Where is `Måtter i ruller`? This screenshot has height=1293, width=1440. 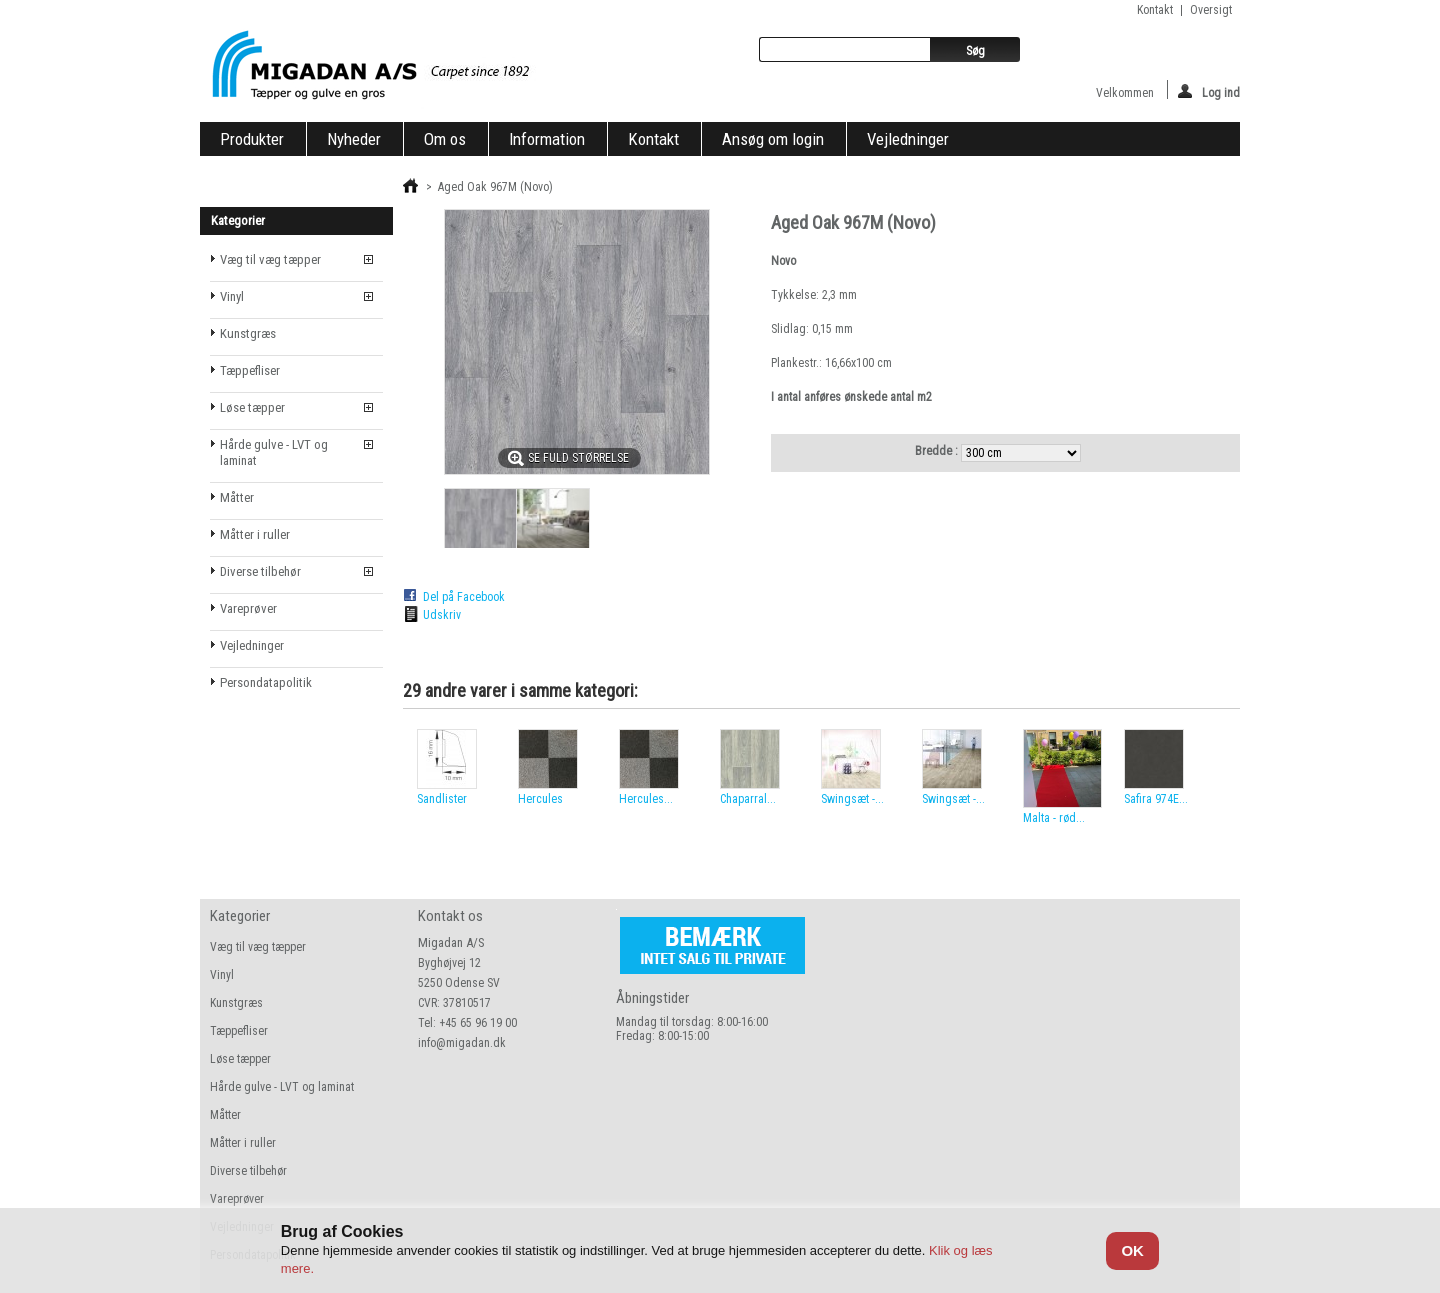 Måtter i ruller is located at coordinates (255, 534).